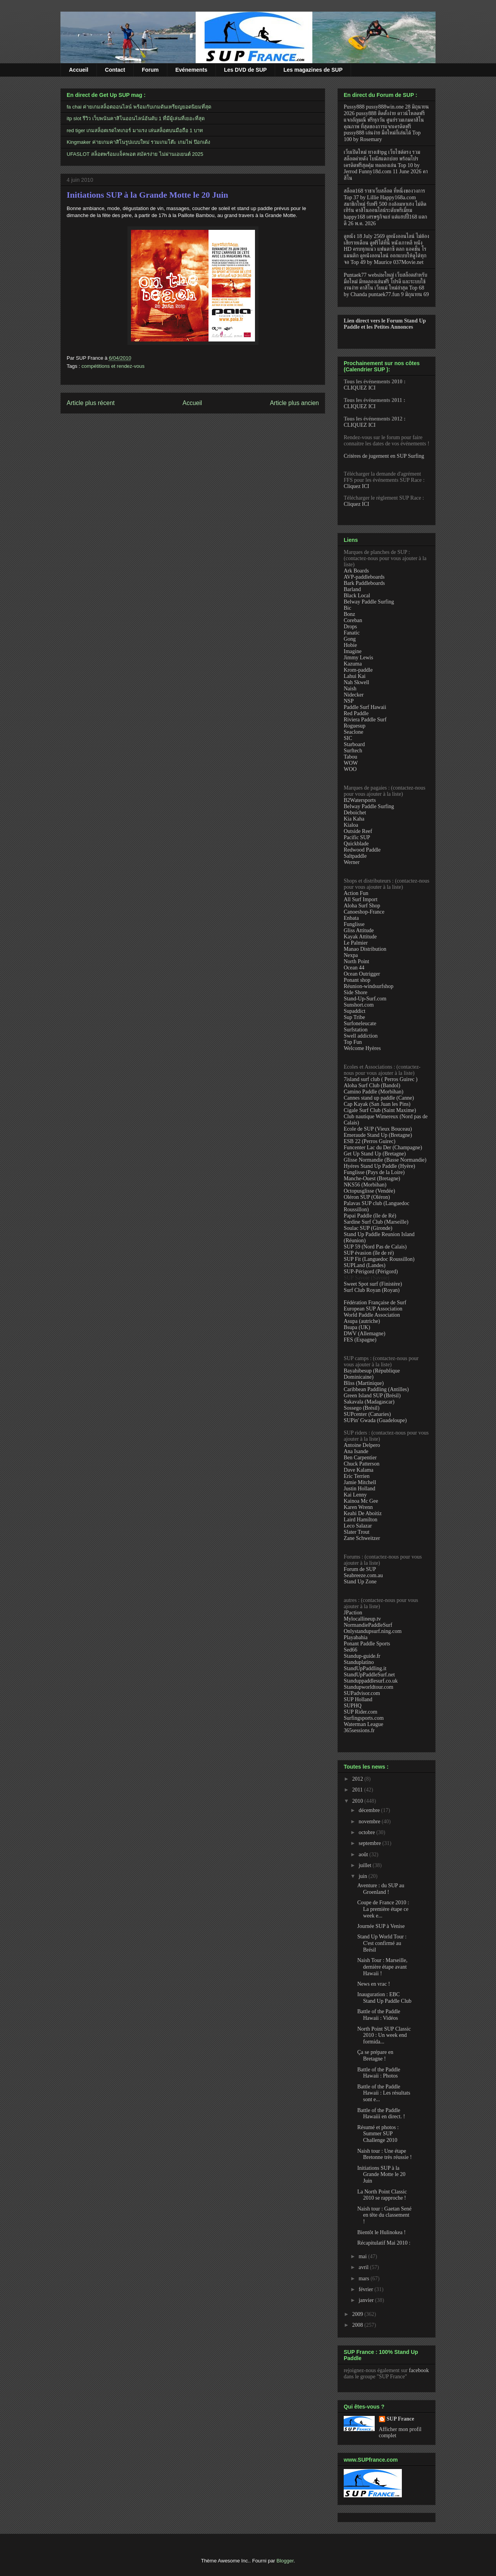 The width and height of the screenshot is (496, 2576). Describe the element at coordinates (372, 1631) in the screenshot. I see `Onlystandupsurf.ning.com` at that location.